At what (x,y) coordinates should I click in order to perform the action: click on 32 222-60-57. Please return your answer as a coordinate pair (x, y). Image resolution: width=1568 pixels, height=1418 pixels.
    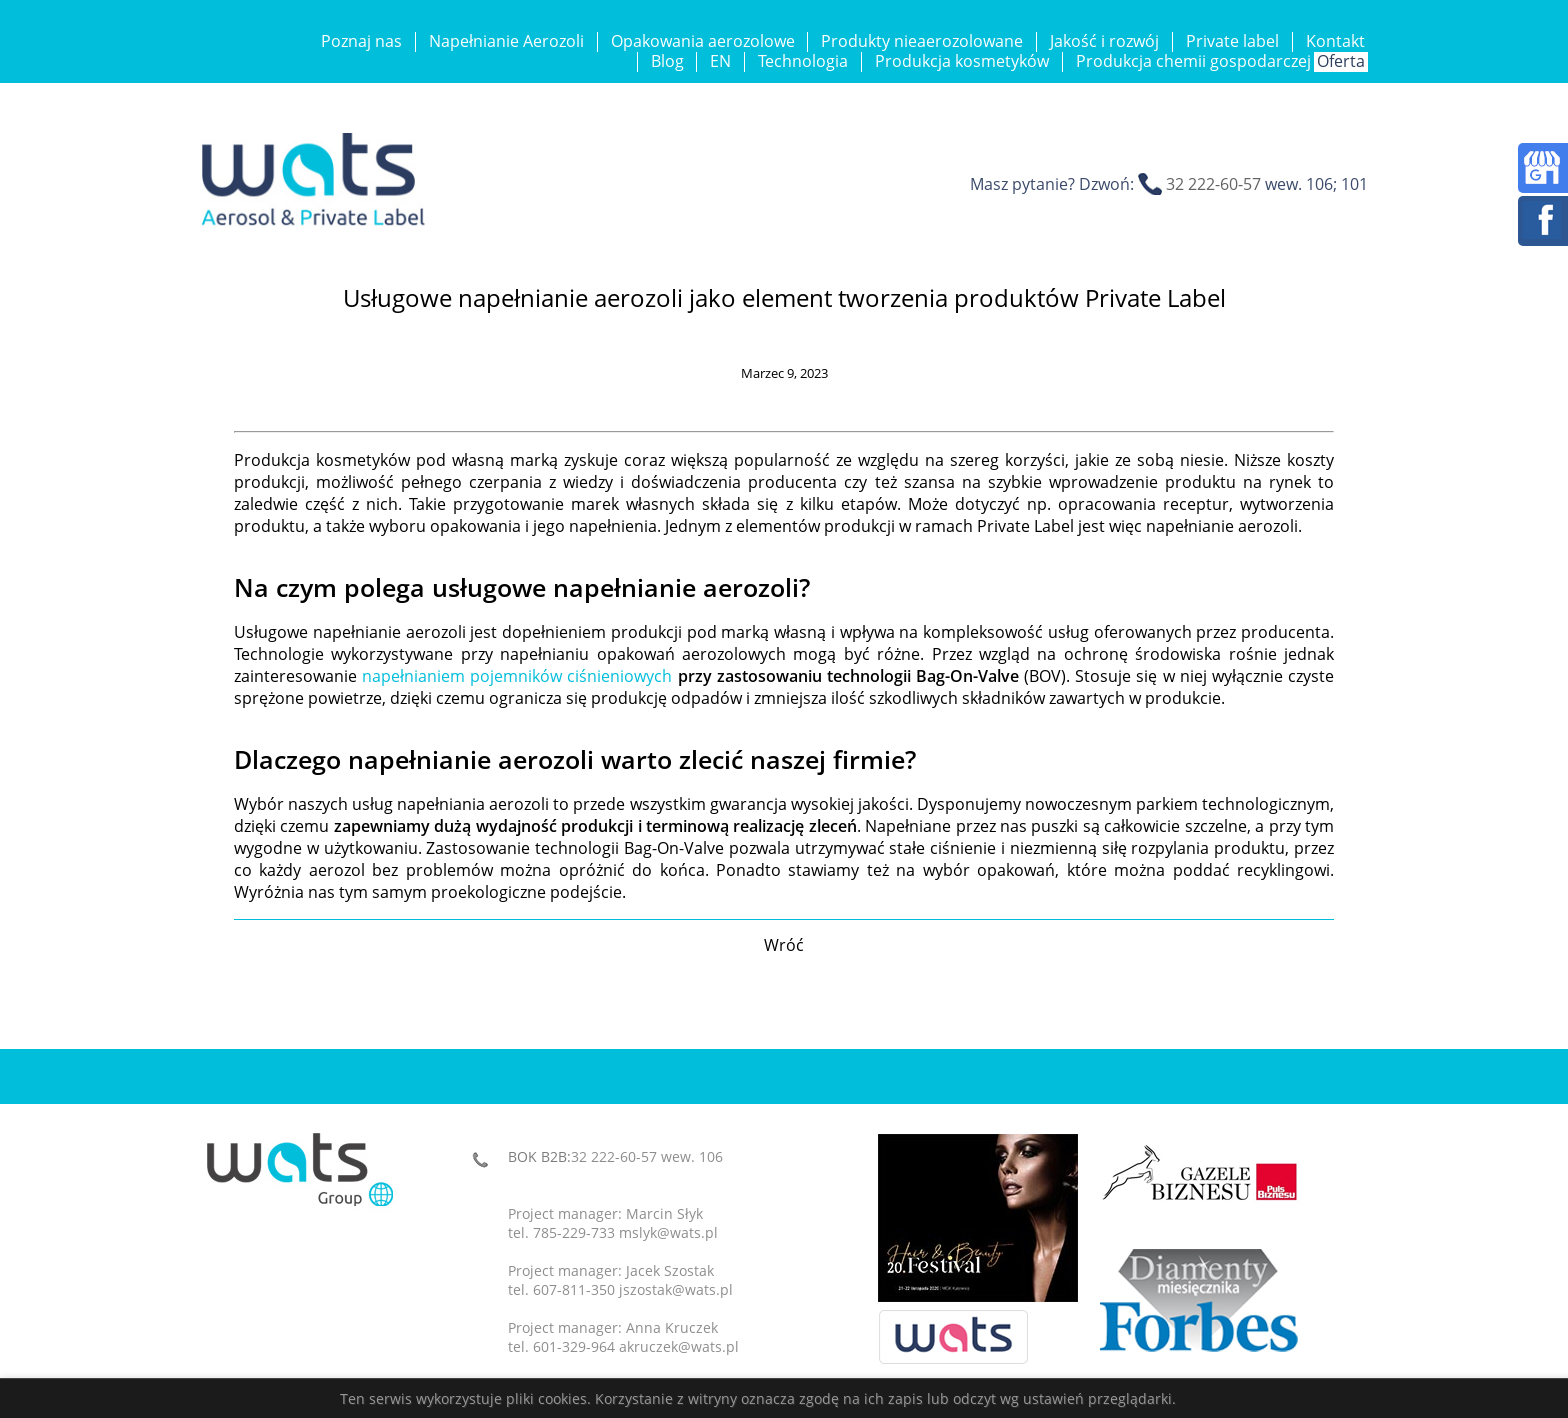
    Looking at the image, I should click on (1213, 184).